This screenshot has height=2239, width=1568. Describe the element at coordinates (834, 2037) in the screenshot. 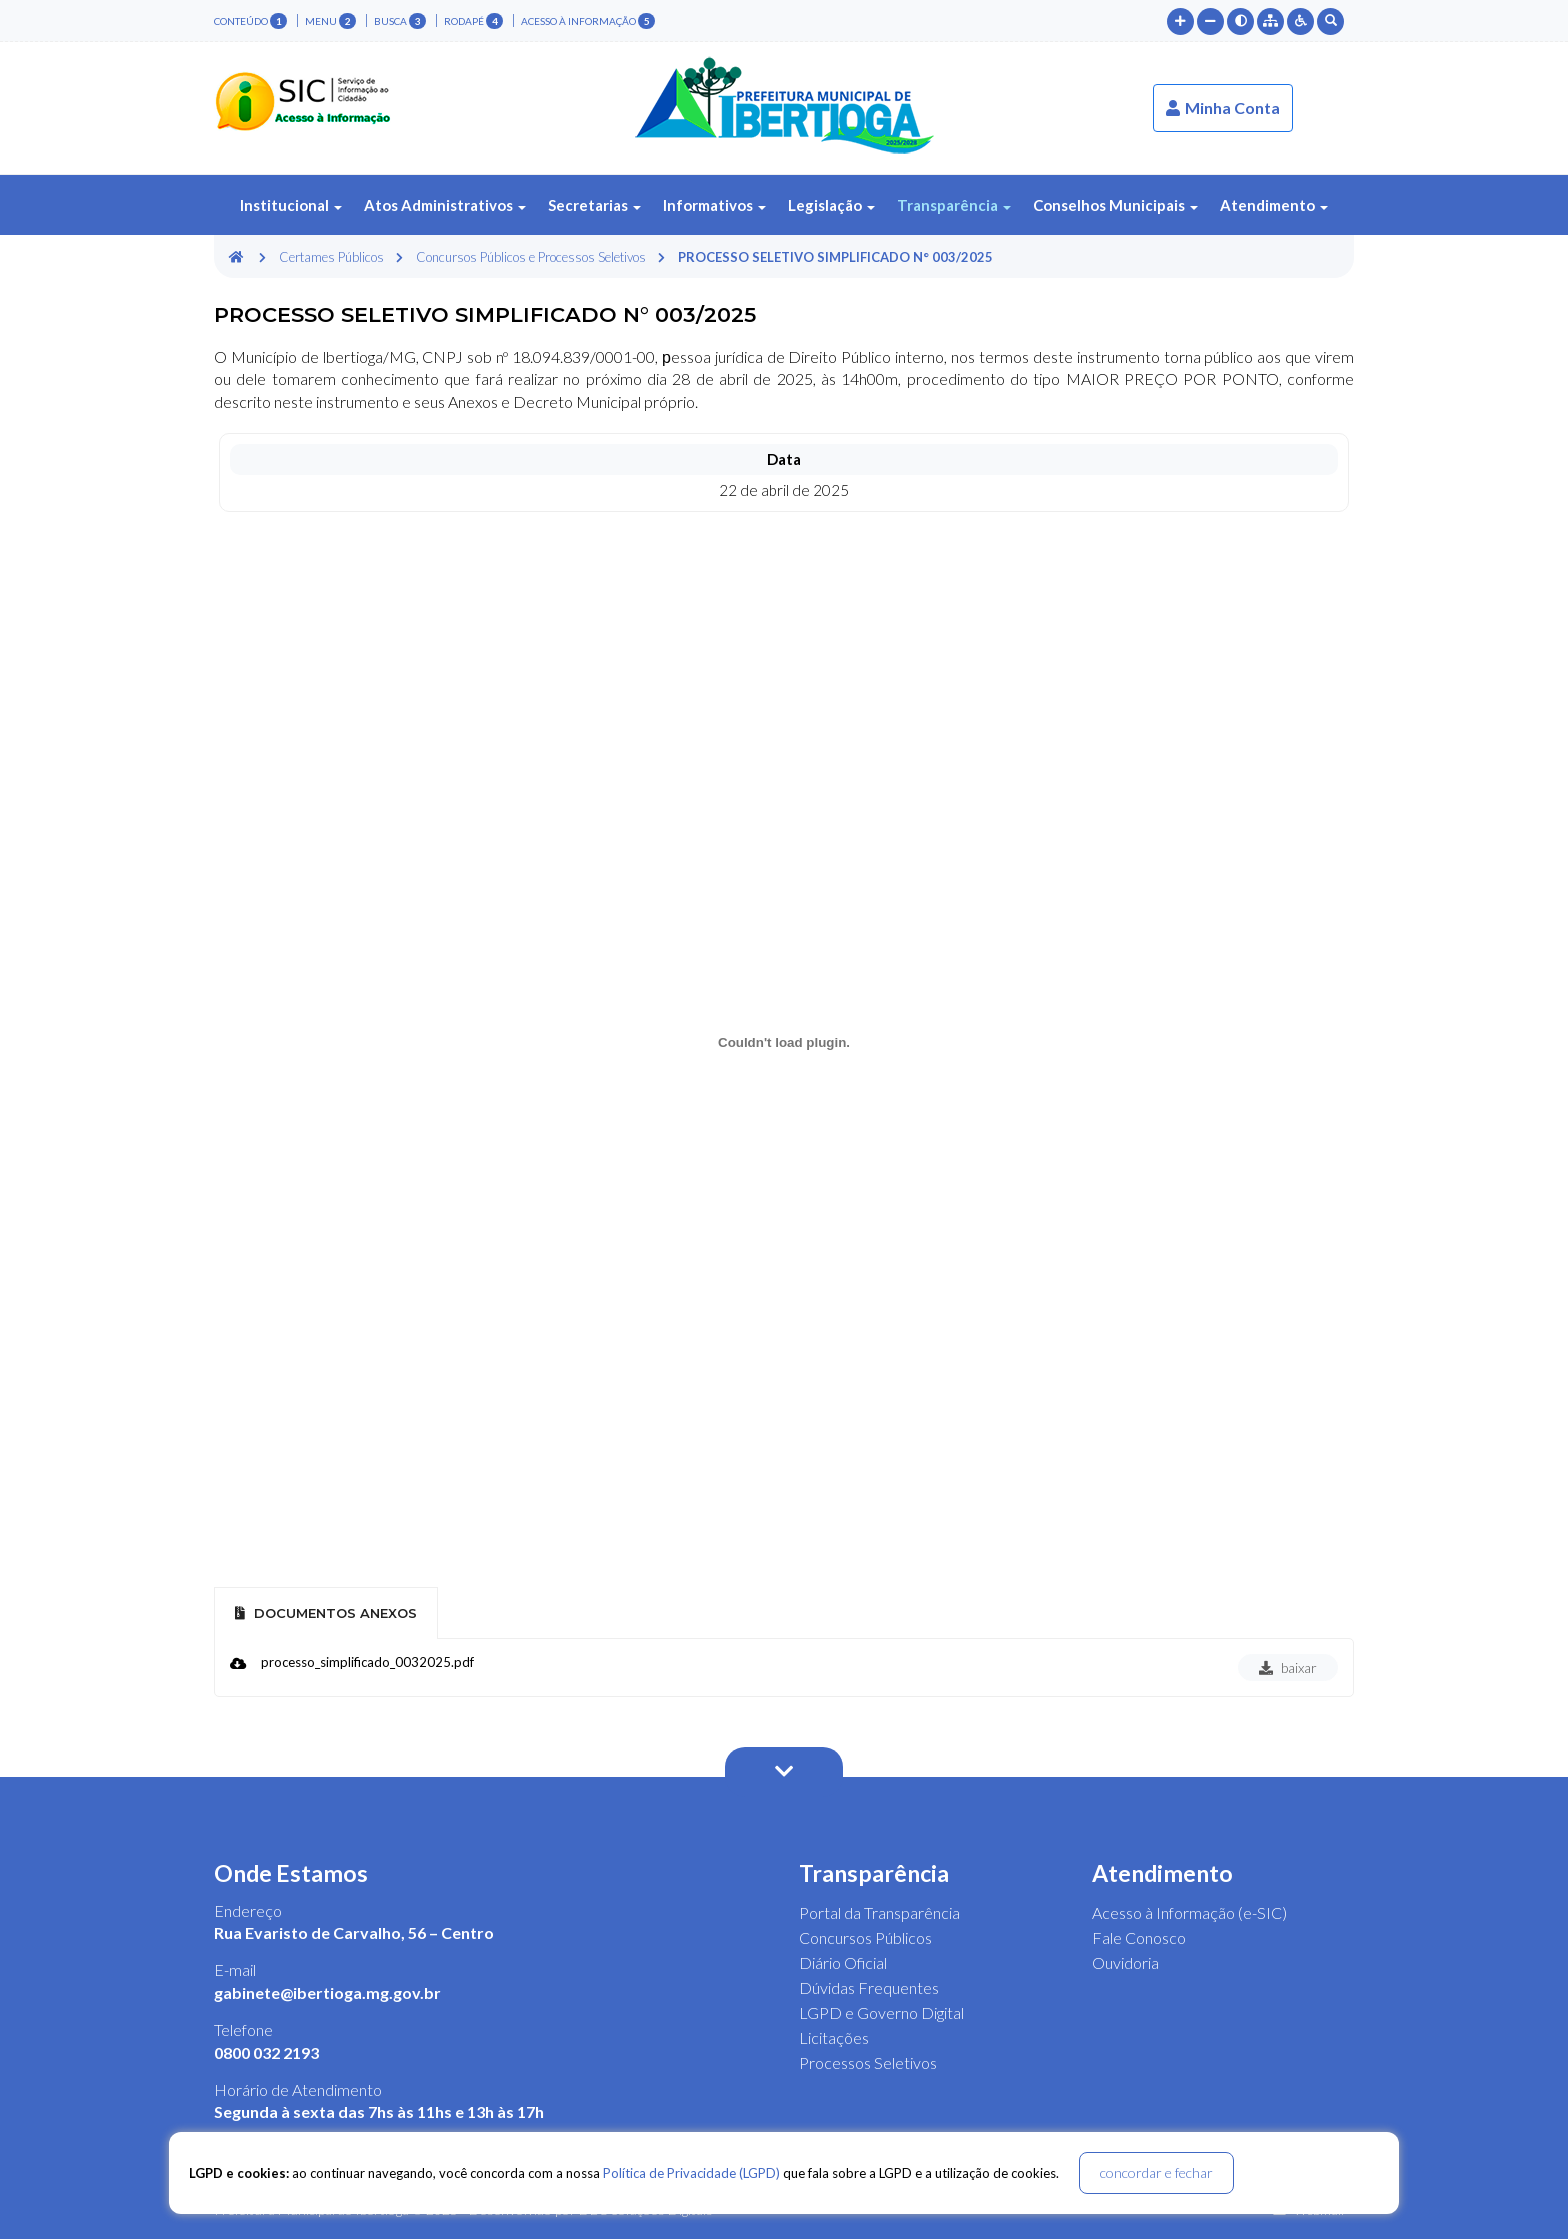

I see `Licitações` at that location.